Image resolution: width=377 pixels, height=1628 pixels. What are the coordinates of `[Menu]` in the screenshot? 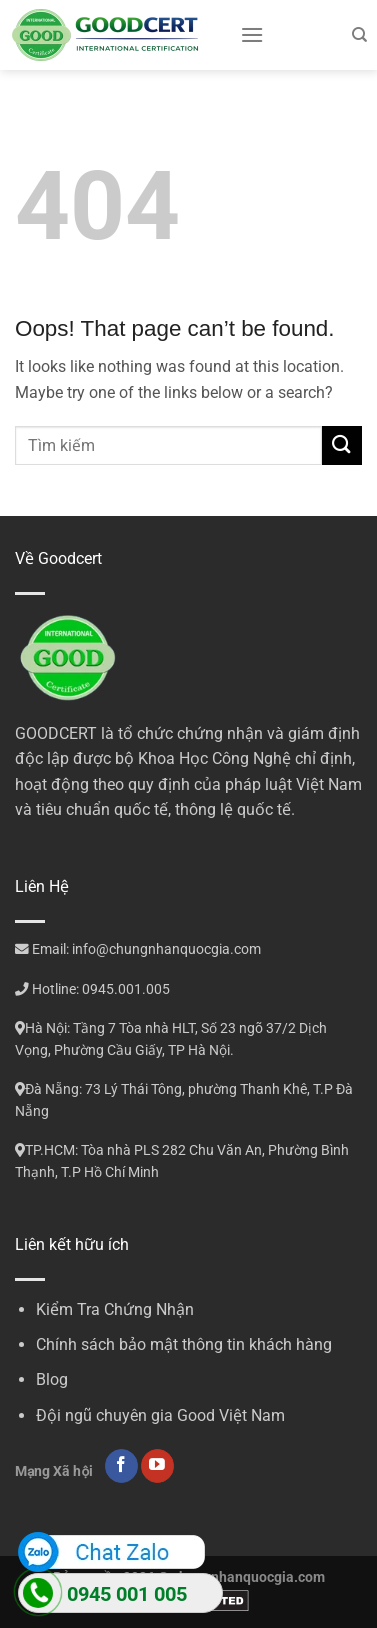 It's located at (252, 34).